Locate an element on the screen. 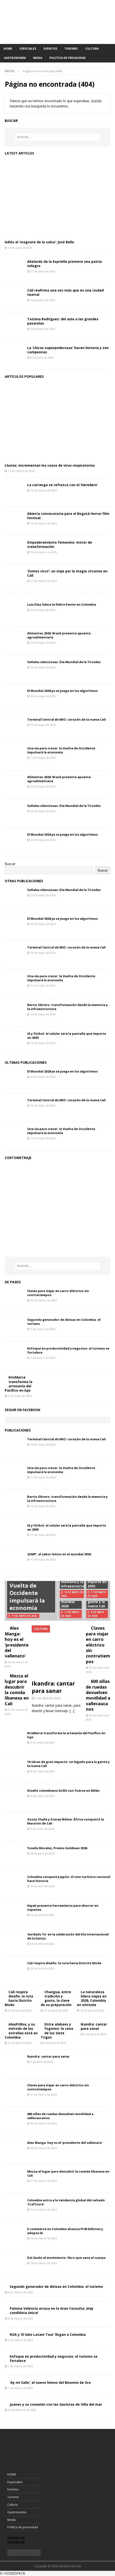 This screenshot has height=2576, width=115. Tatiana Rodríguez: del aula a las grandes pasarelas is located at coordinates (62, 321).